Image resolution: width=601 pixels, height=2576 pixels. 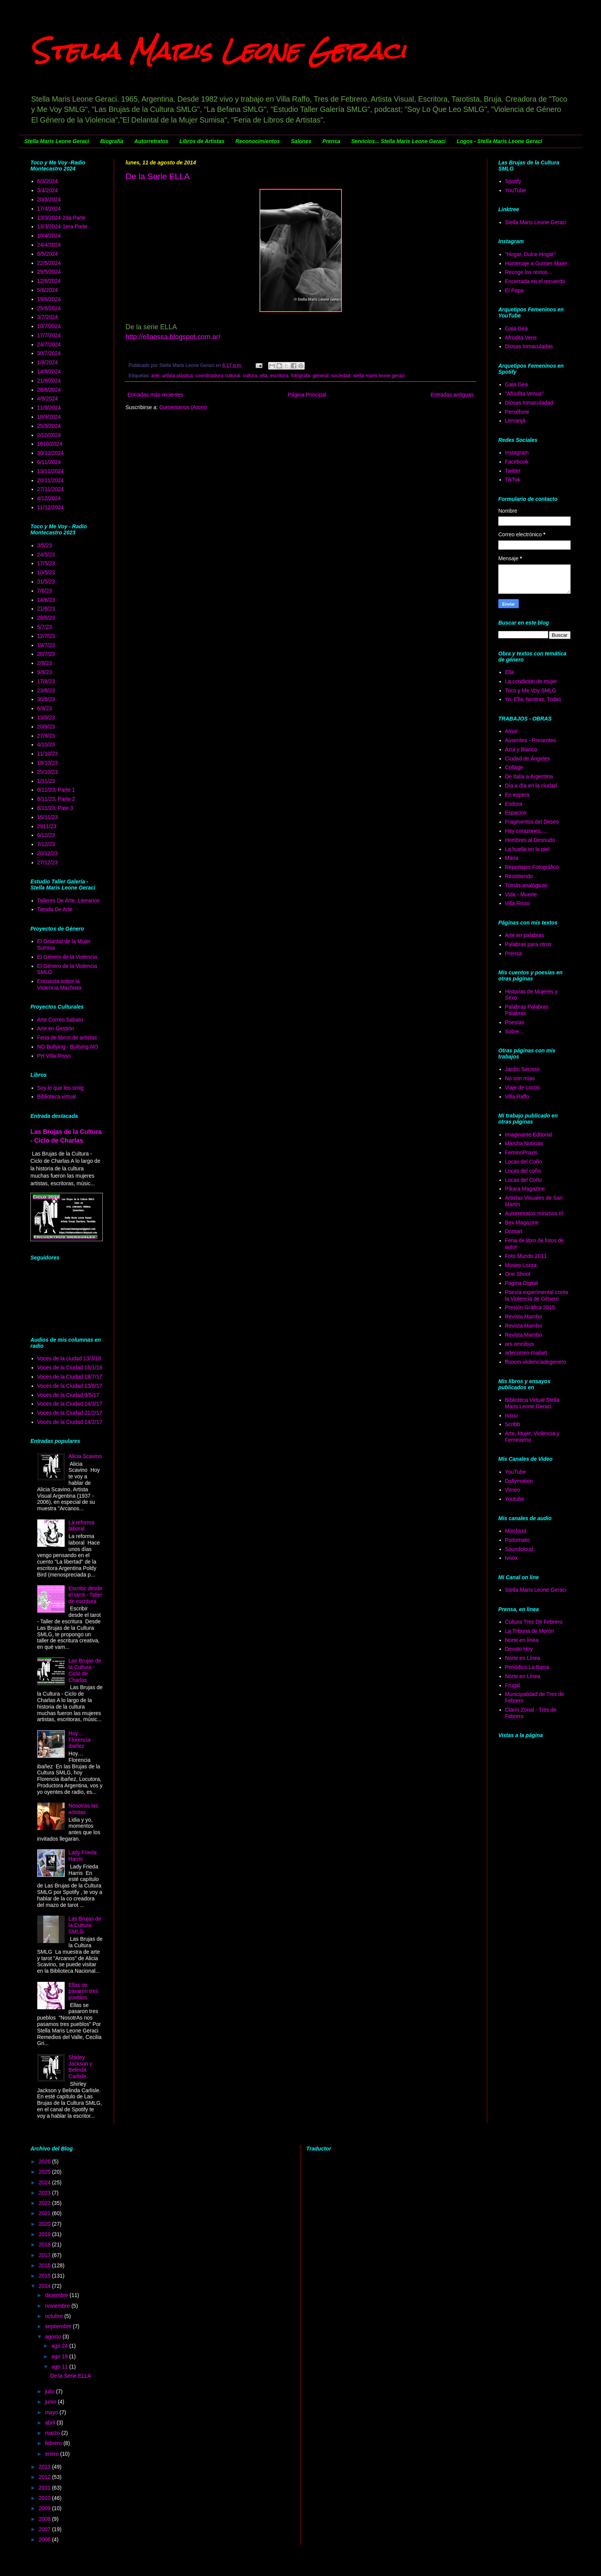 I want to click on 25/10/23, so click(x=47, y=772).